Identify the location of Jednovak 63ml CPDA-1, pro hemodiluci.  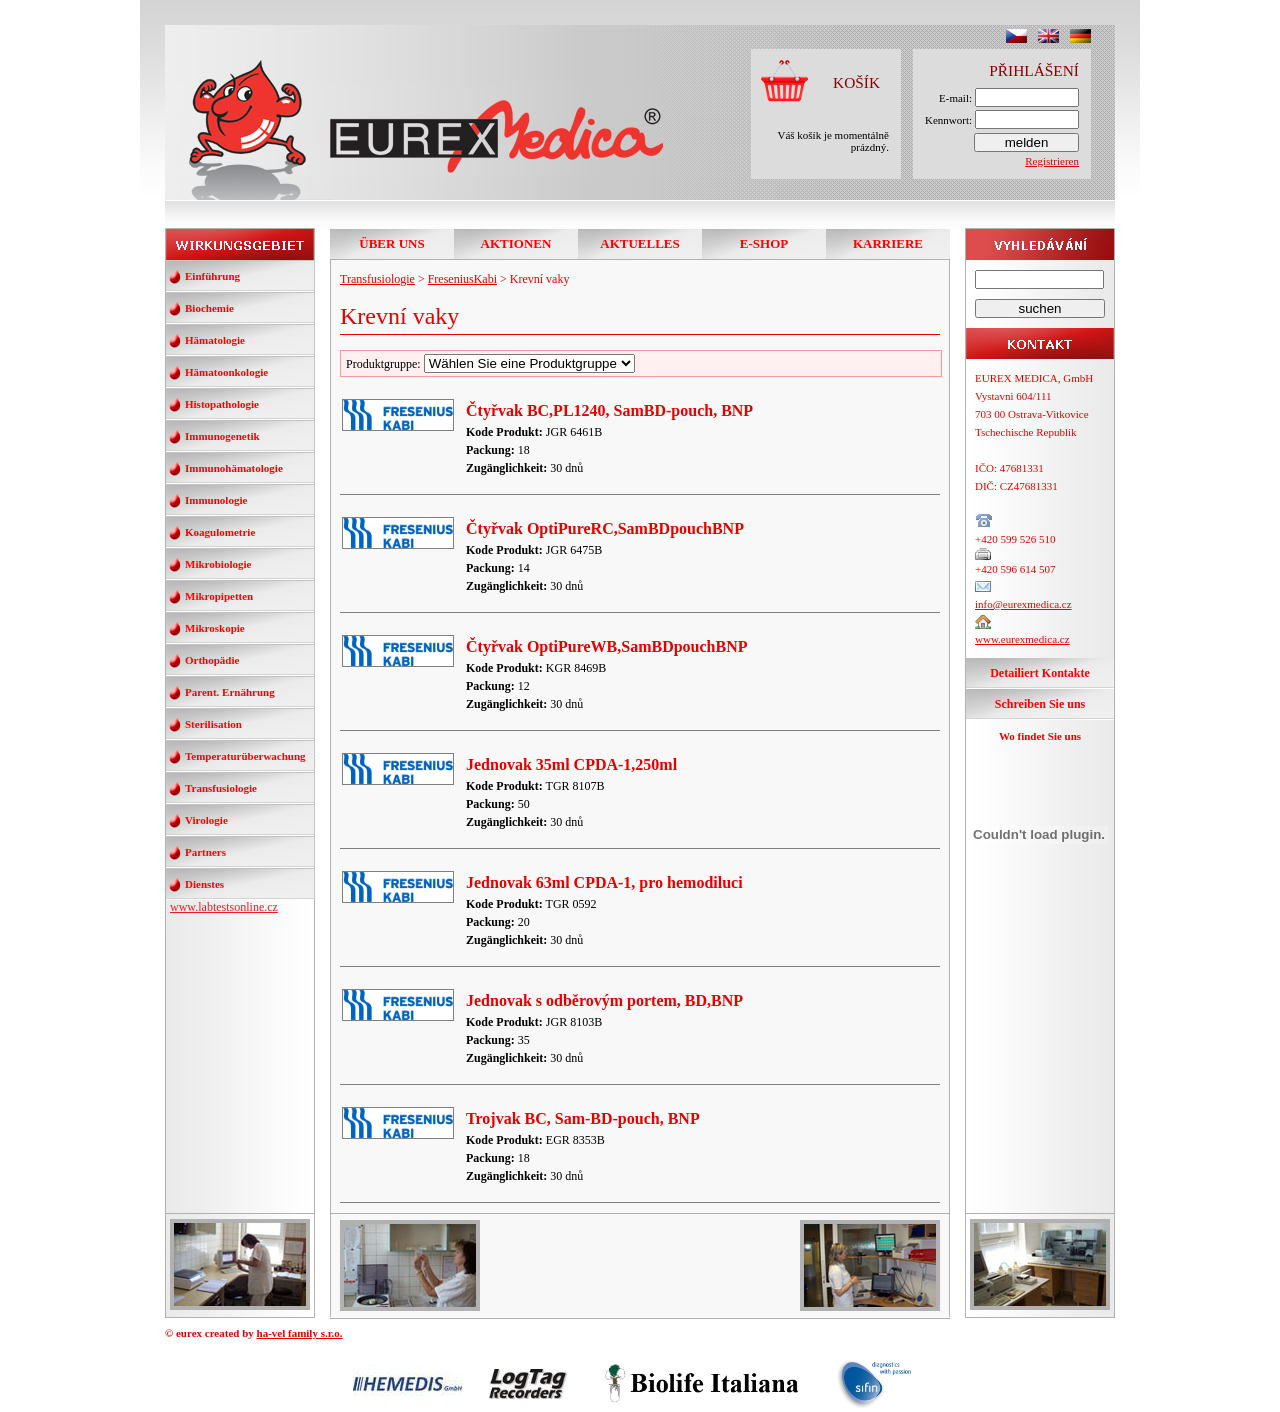
(604, 882).